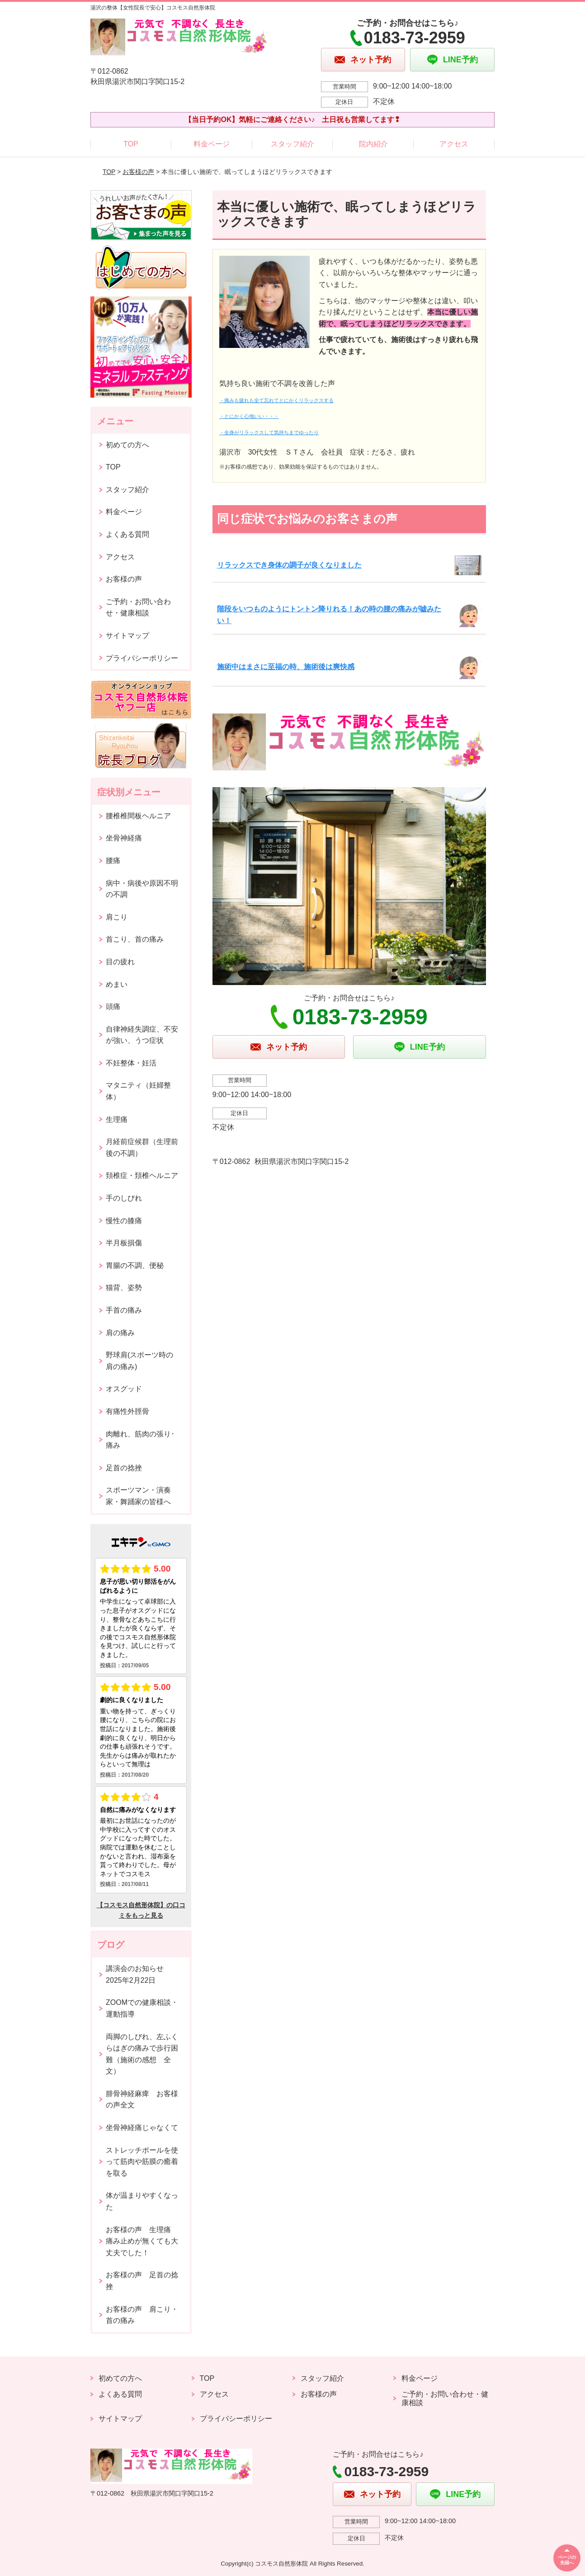 The height and width of the screenshot is (2576, 585). What do you see at coordinates (142, 889) in the screenshot?
I see `病中・病後や原因不明の不調` at bounding box center [142, 889].